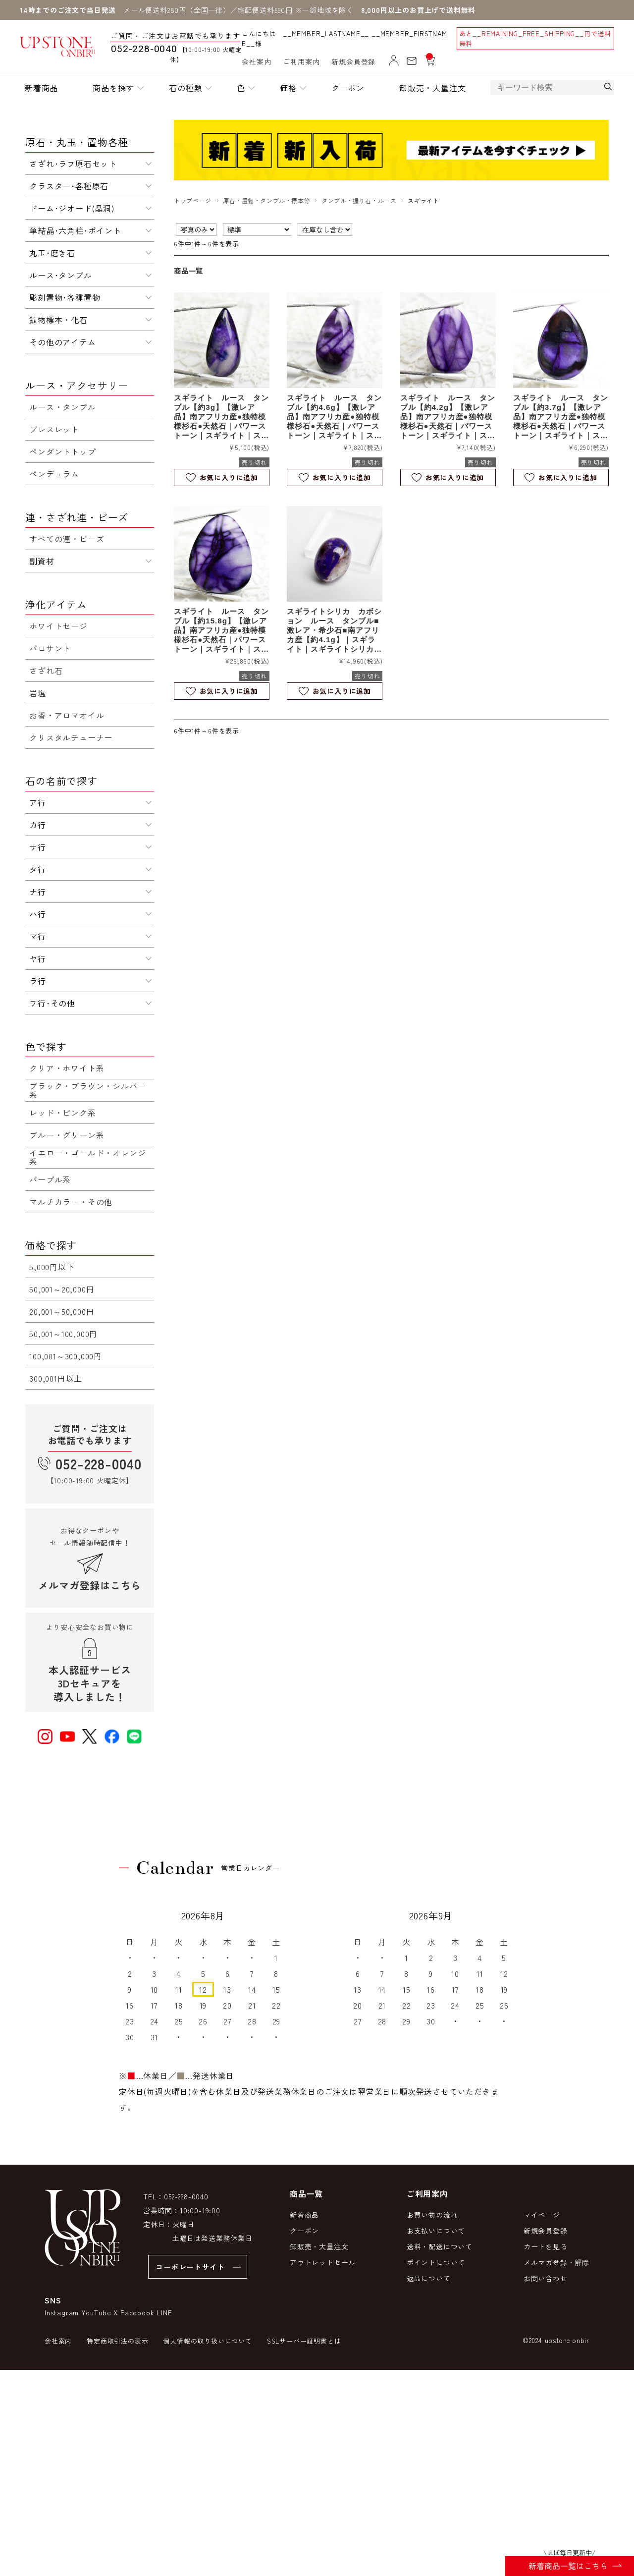  What do you see at coordinates (358, 200) in the screenshot?
I see `タンブル・握り石・ルース` at bounding box center [358, 200].